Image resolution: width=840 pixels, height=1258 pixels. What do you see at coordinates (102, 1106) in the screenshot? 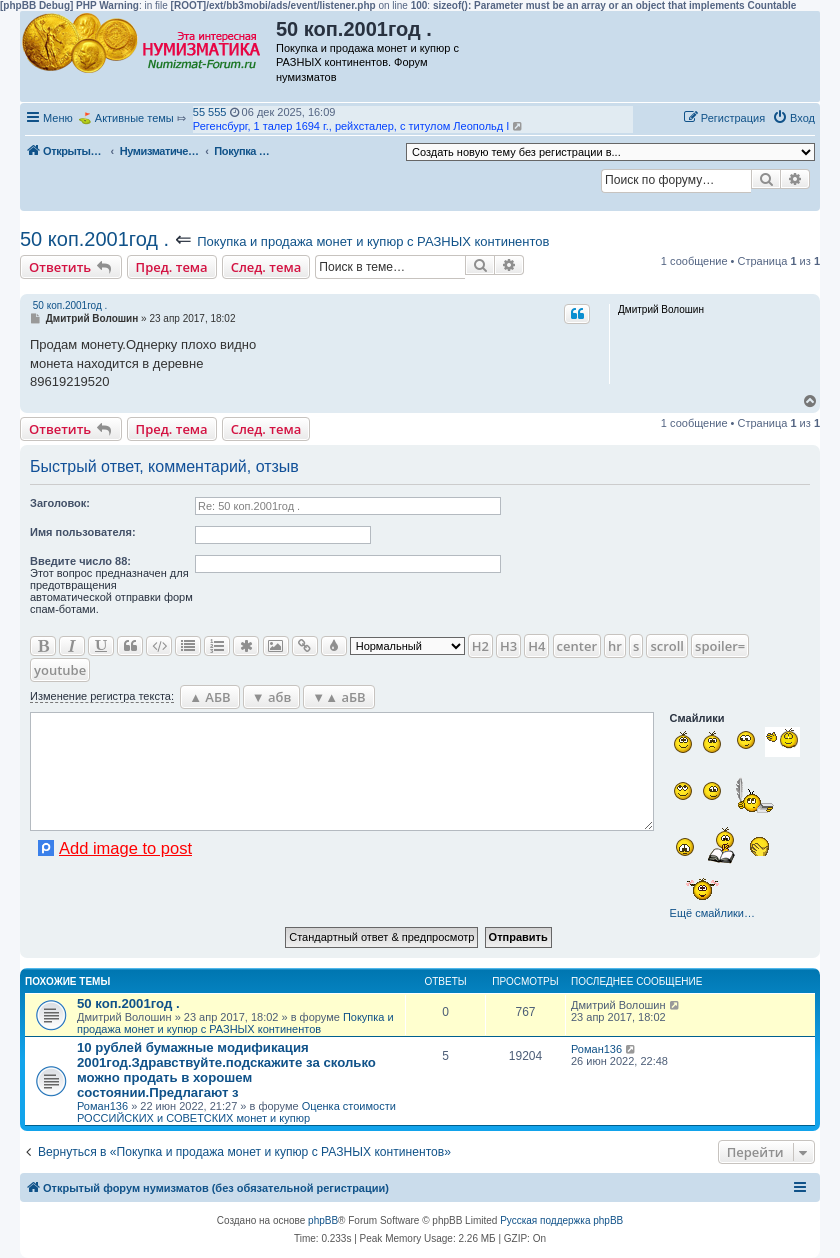
I see `Роман136` at bounding box center [102, 1106].